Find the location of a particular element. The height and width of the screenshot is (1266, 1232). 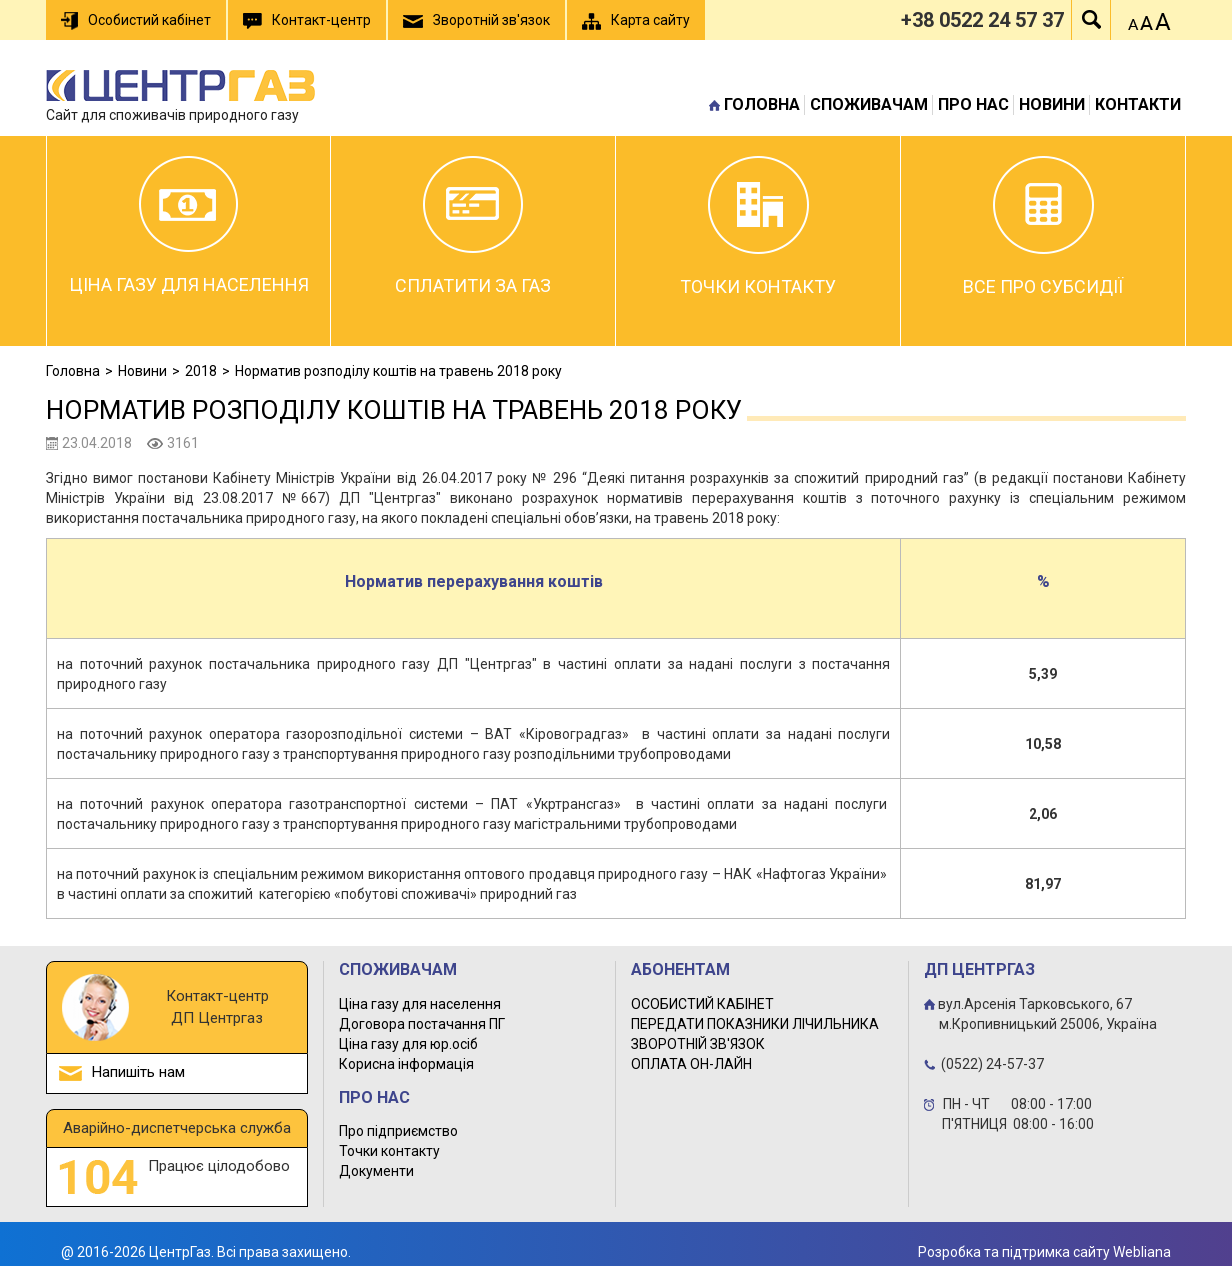

Новини is located at coordinates (1052, 104).